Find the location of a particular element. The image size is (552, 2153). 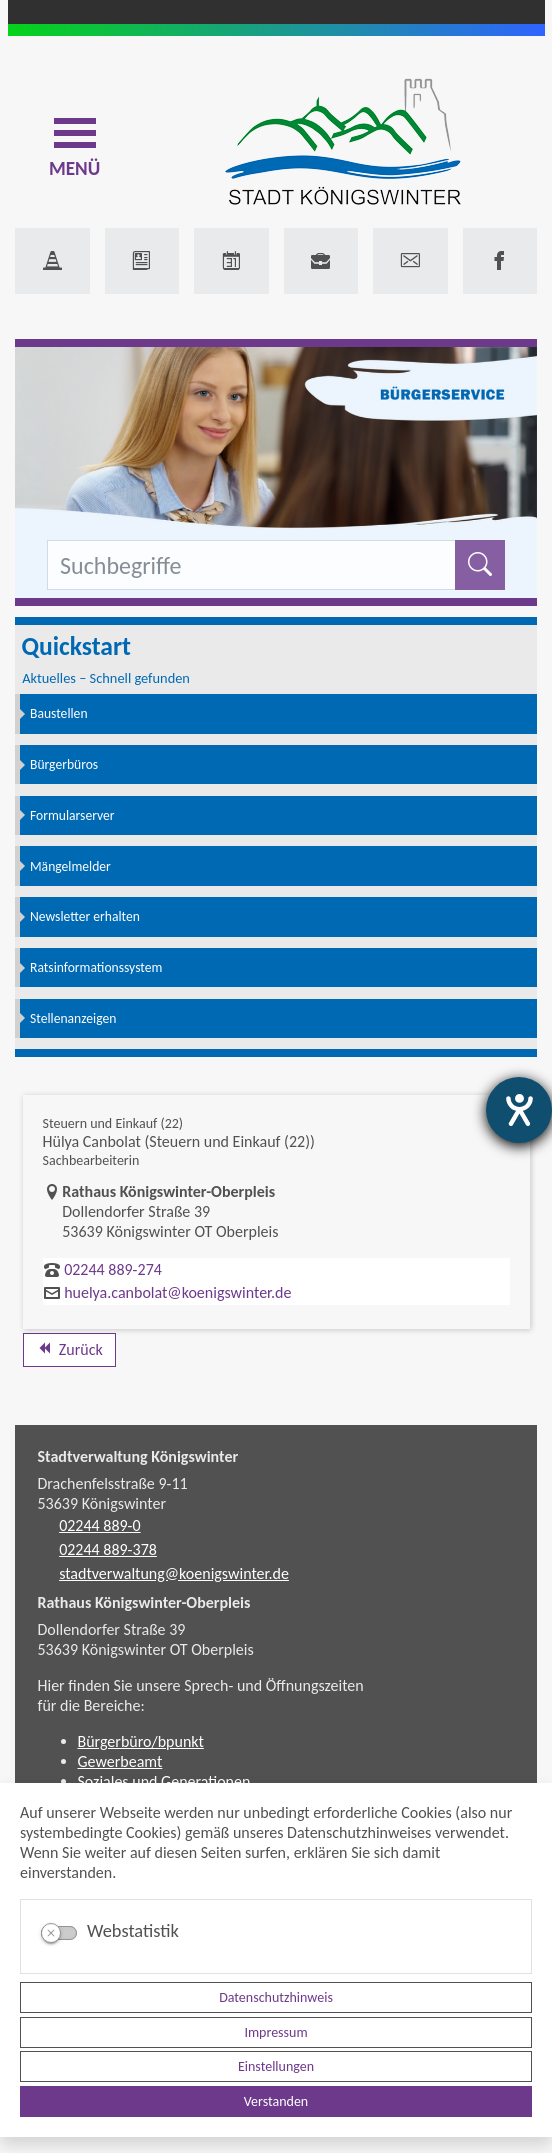

Rathaus Königswinter-Oberpleis is located at coordinates (144, 1602).